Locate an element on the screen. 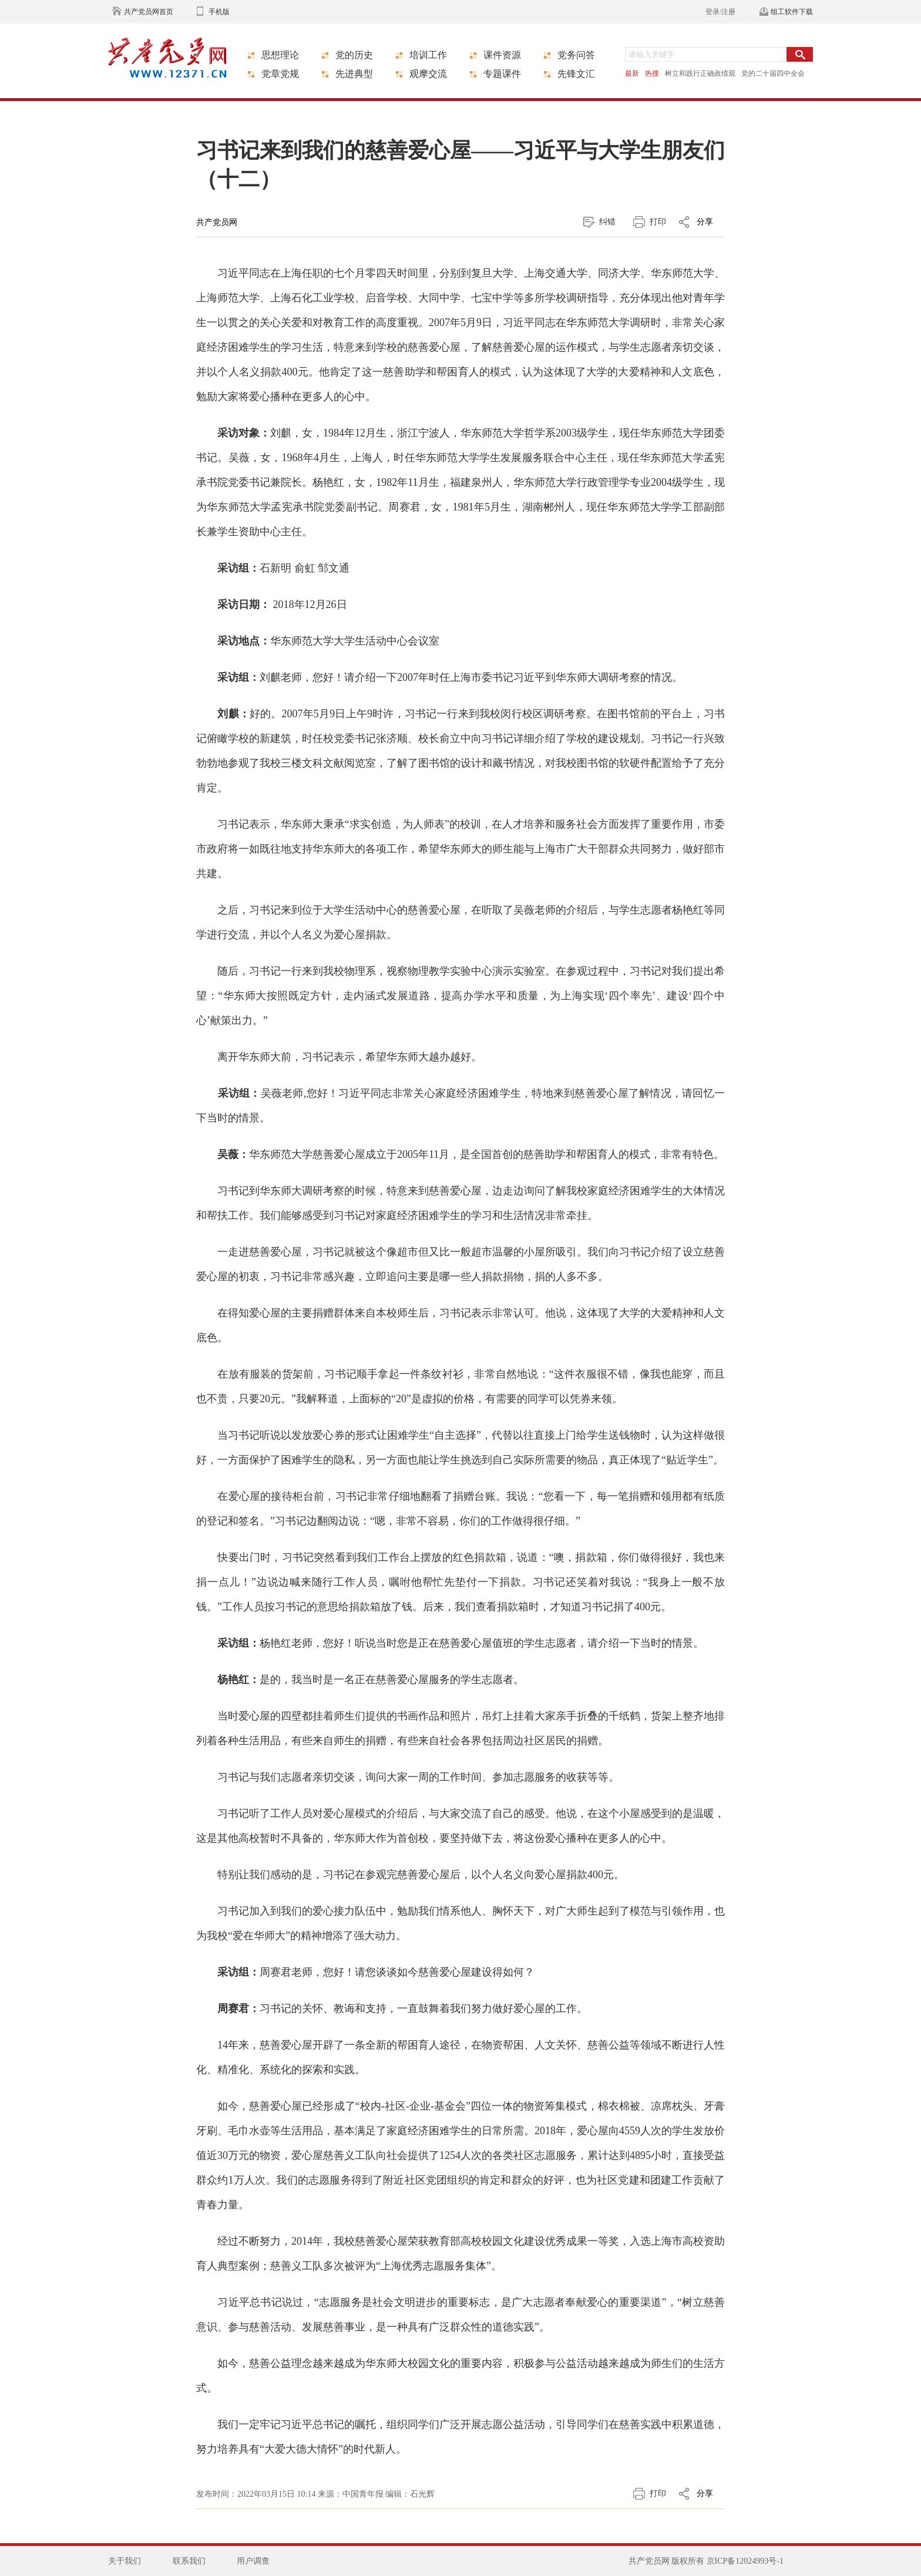 Image resolution: width=921 pixels, height=2576 pixels. 党务问答 is located at coordinates (576, 55).